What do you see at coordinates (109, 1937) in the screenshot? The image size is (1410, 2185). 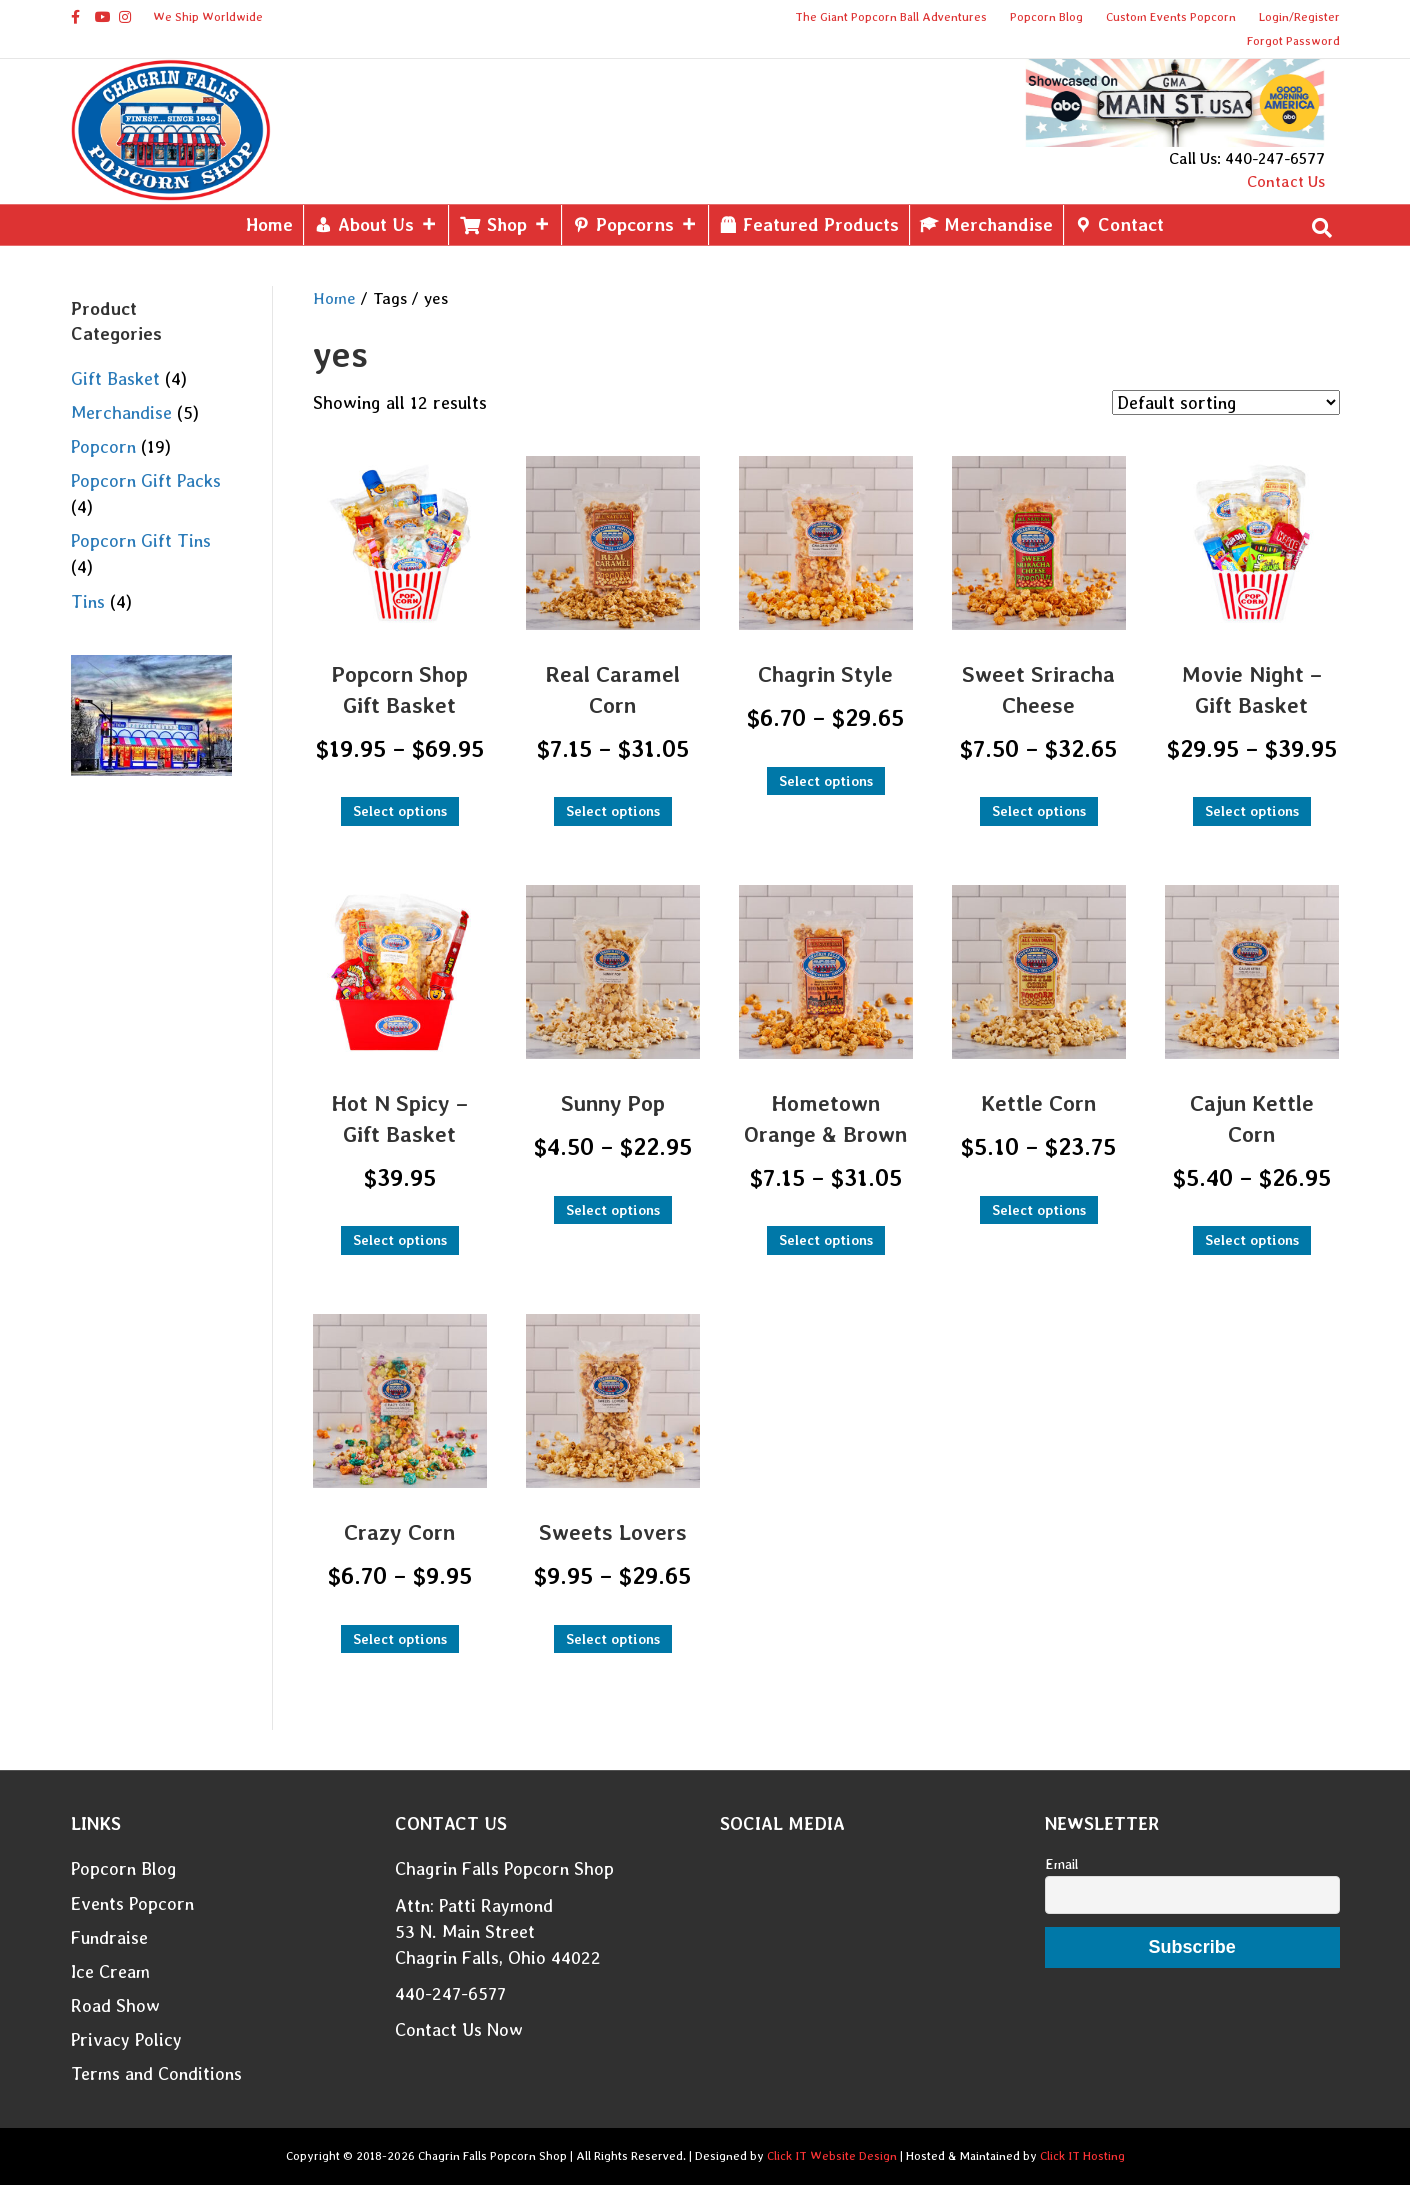 I see `Fundraise` at bounding box center [109, 1937].